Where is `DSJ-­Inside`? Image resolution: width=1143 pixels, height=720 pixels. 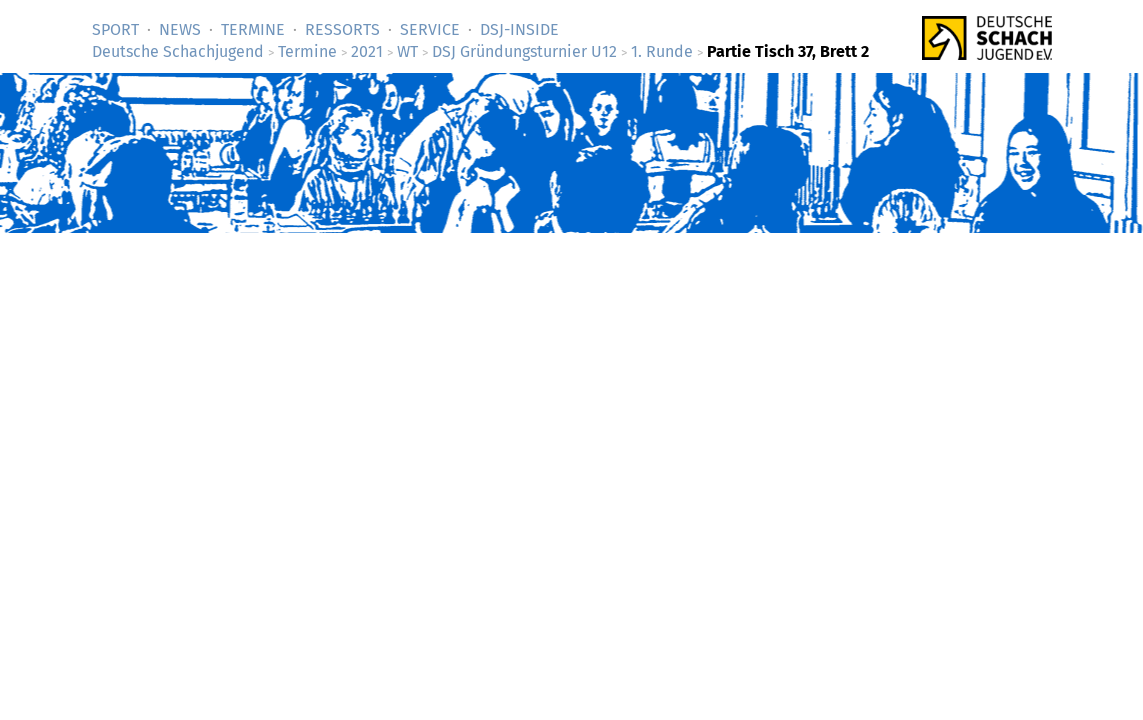
DSJ-­Inside is located at coordinates (519, 29).